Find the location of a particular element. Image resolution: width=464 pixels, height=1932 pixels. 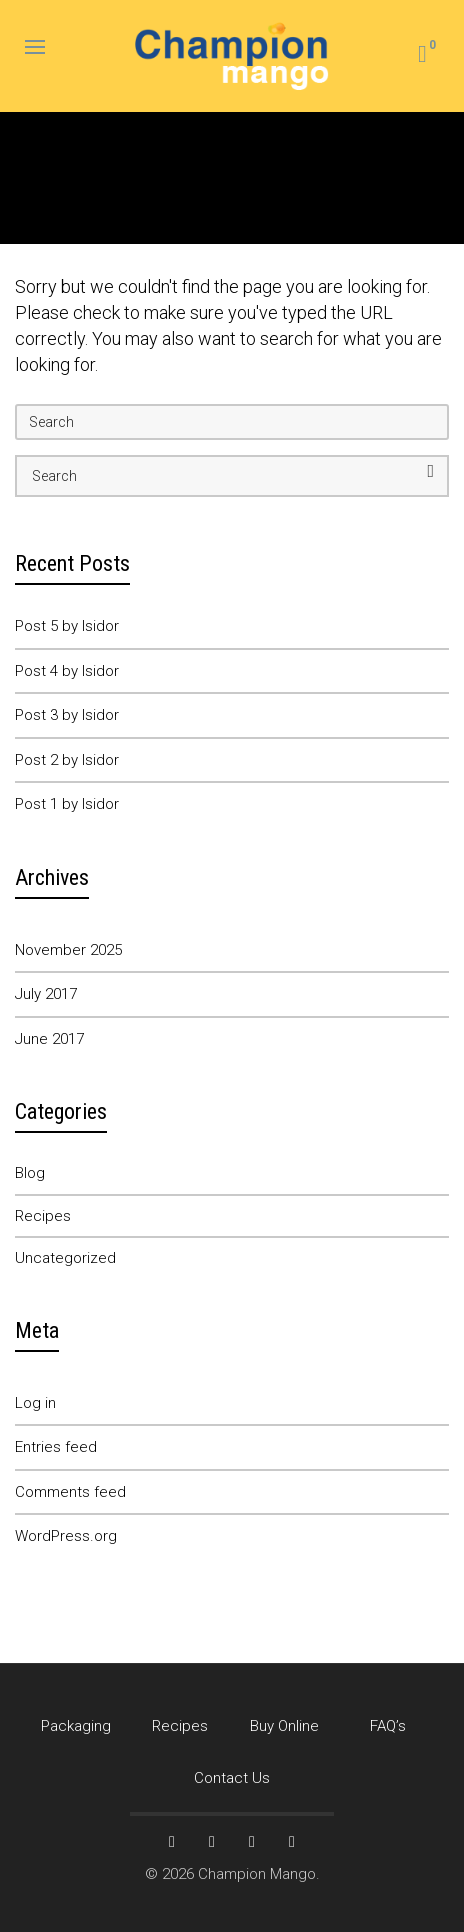

Log in is located at coordinates (35, 1403).